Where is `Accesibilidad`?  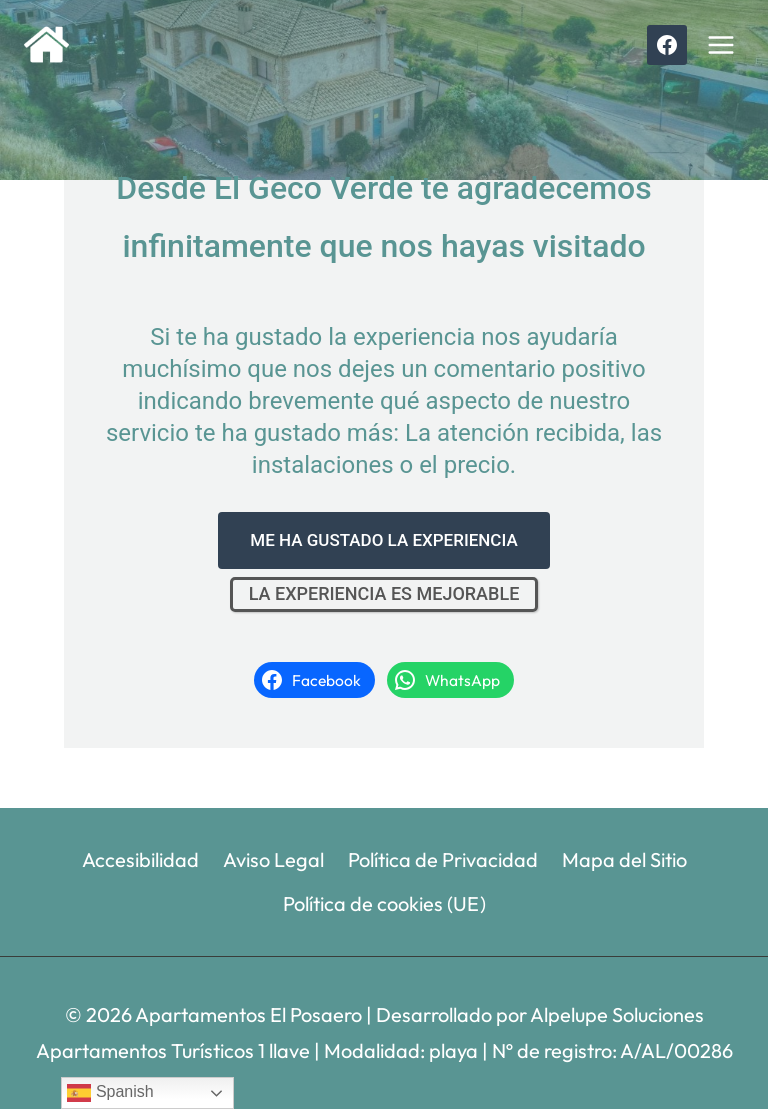
Accesibilidad is located at coordinates (140, 859).